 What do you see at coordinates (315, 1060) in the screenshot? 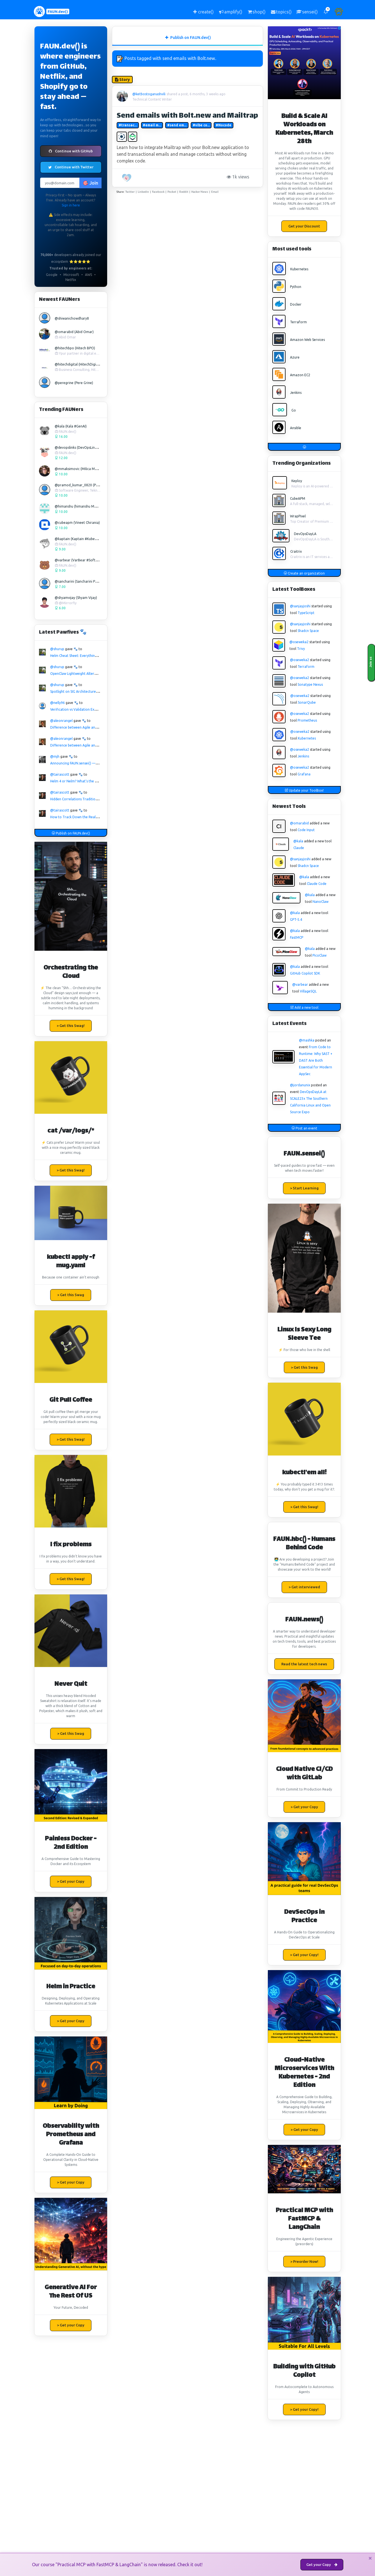
I see `From Code to Runtime: Why SAST + DAST Are Both Essential for Modern AppSec` at bounding box center [315, 1060].